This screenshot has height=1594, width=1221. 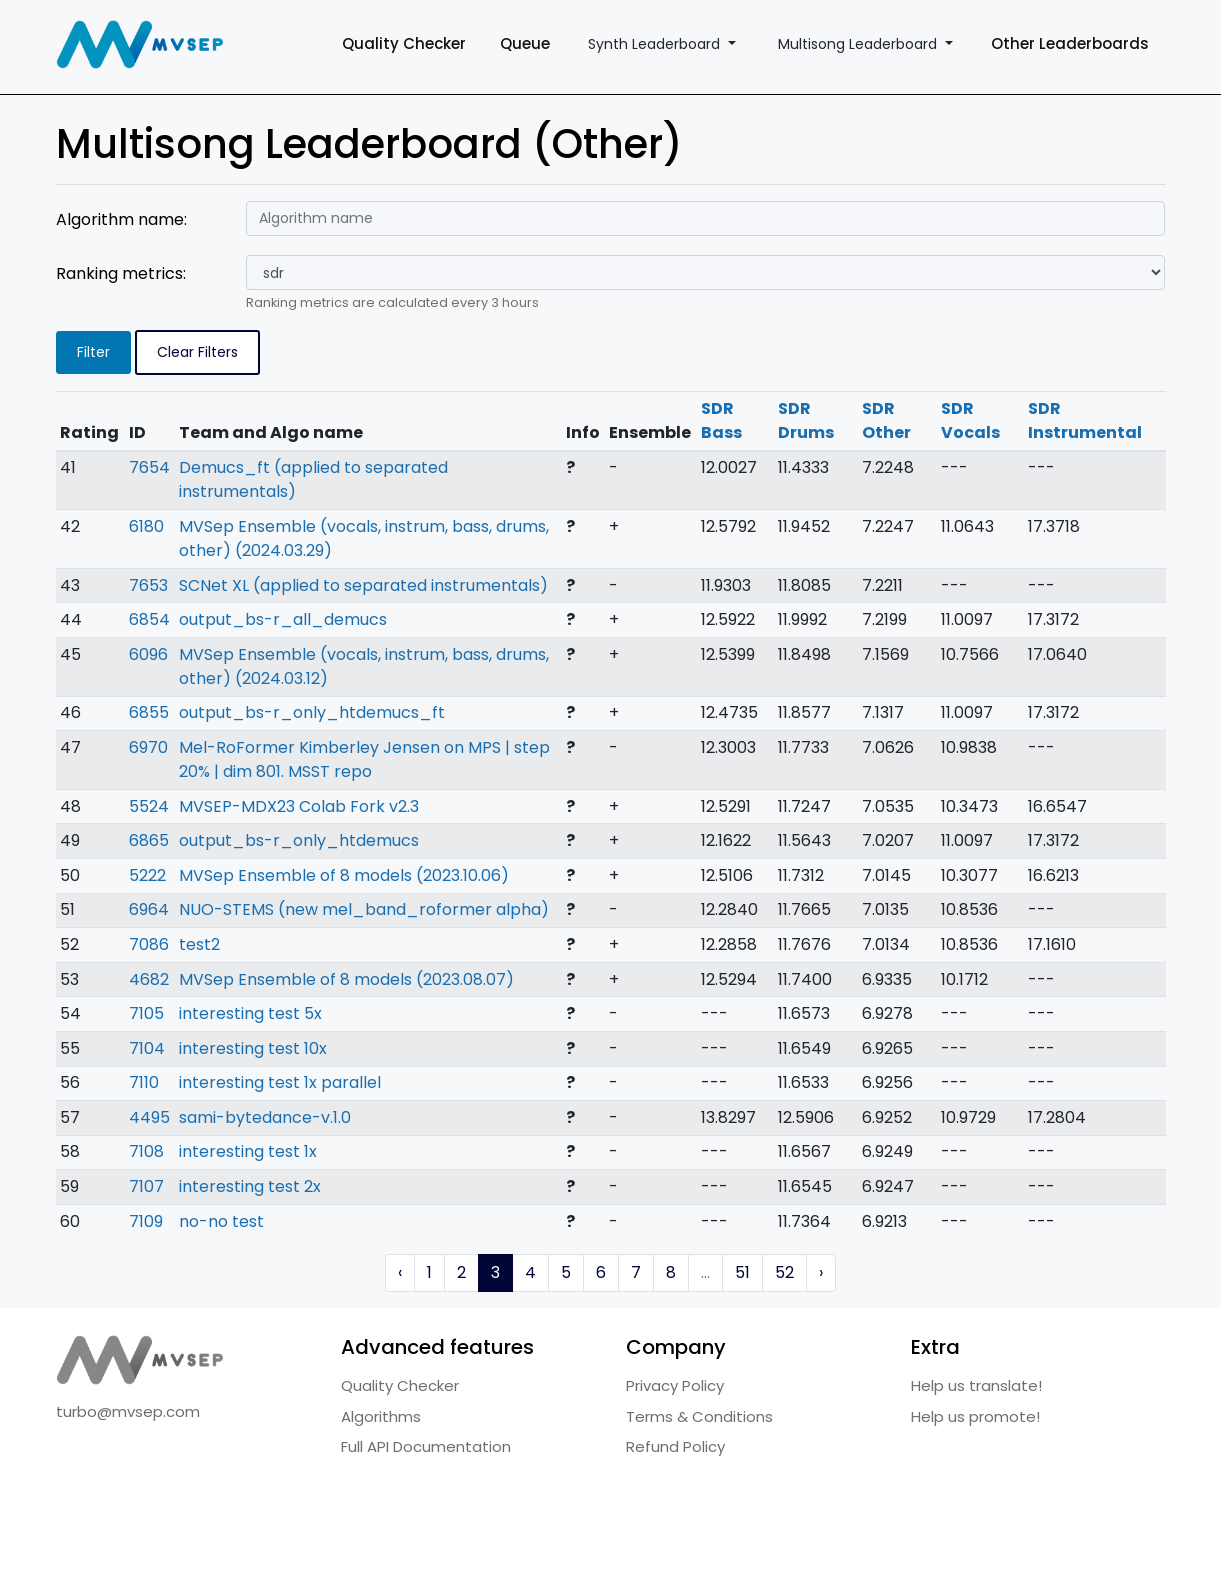 What do you see at coordinates (148, 747) in the screenshot?
I see `6970` at bounding box center [148, 747].